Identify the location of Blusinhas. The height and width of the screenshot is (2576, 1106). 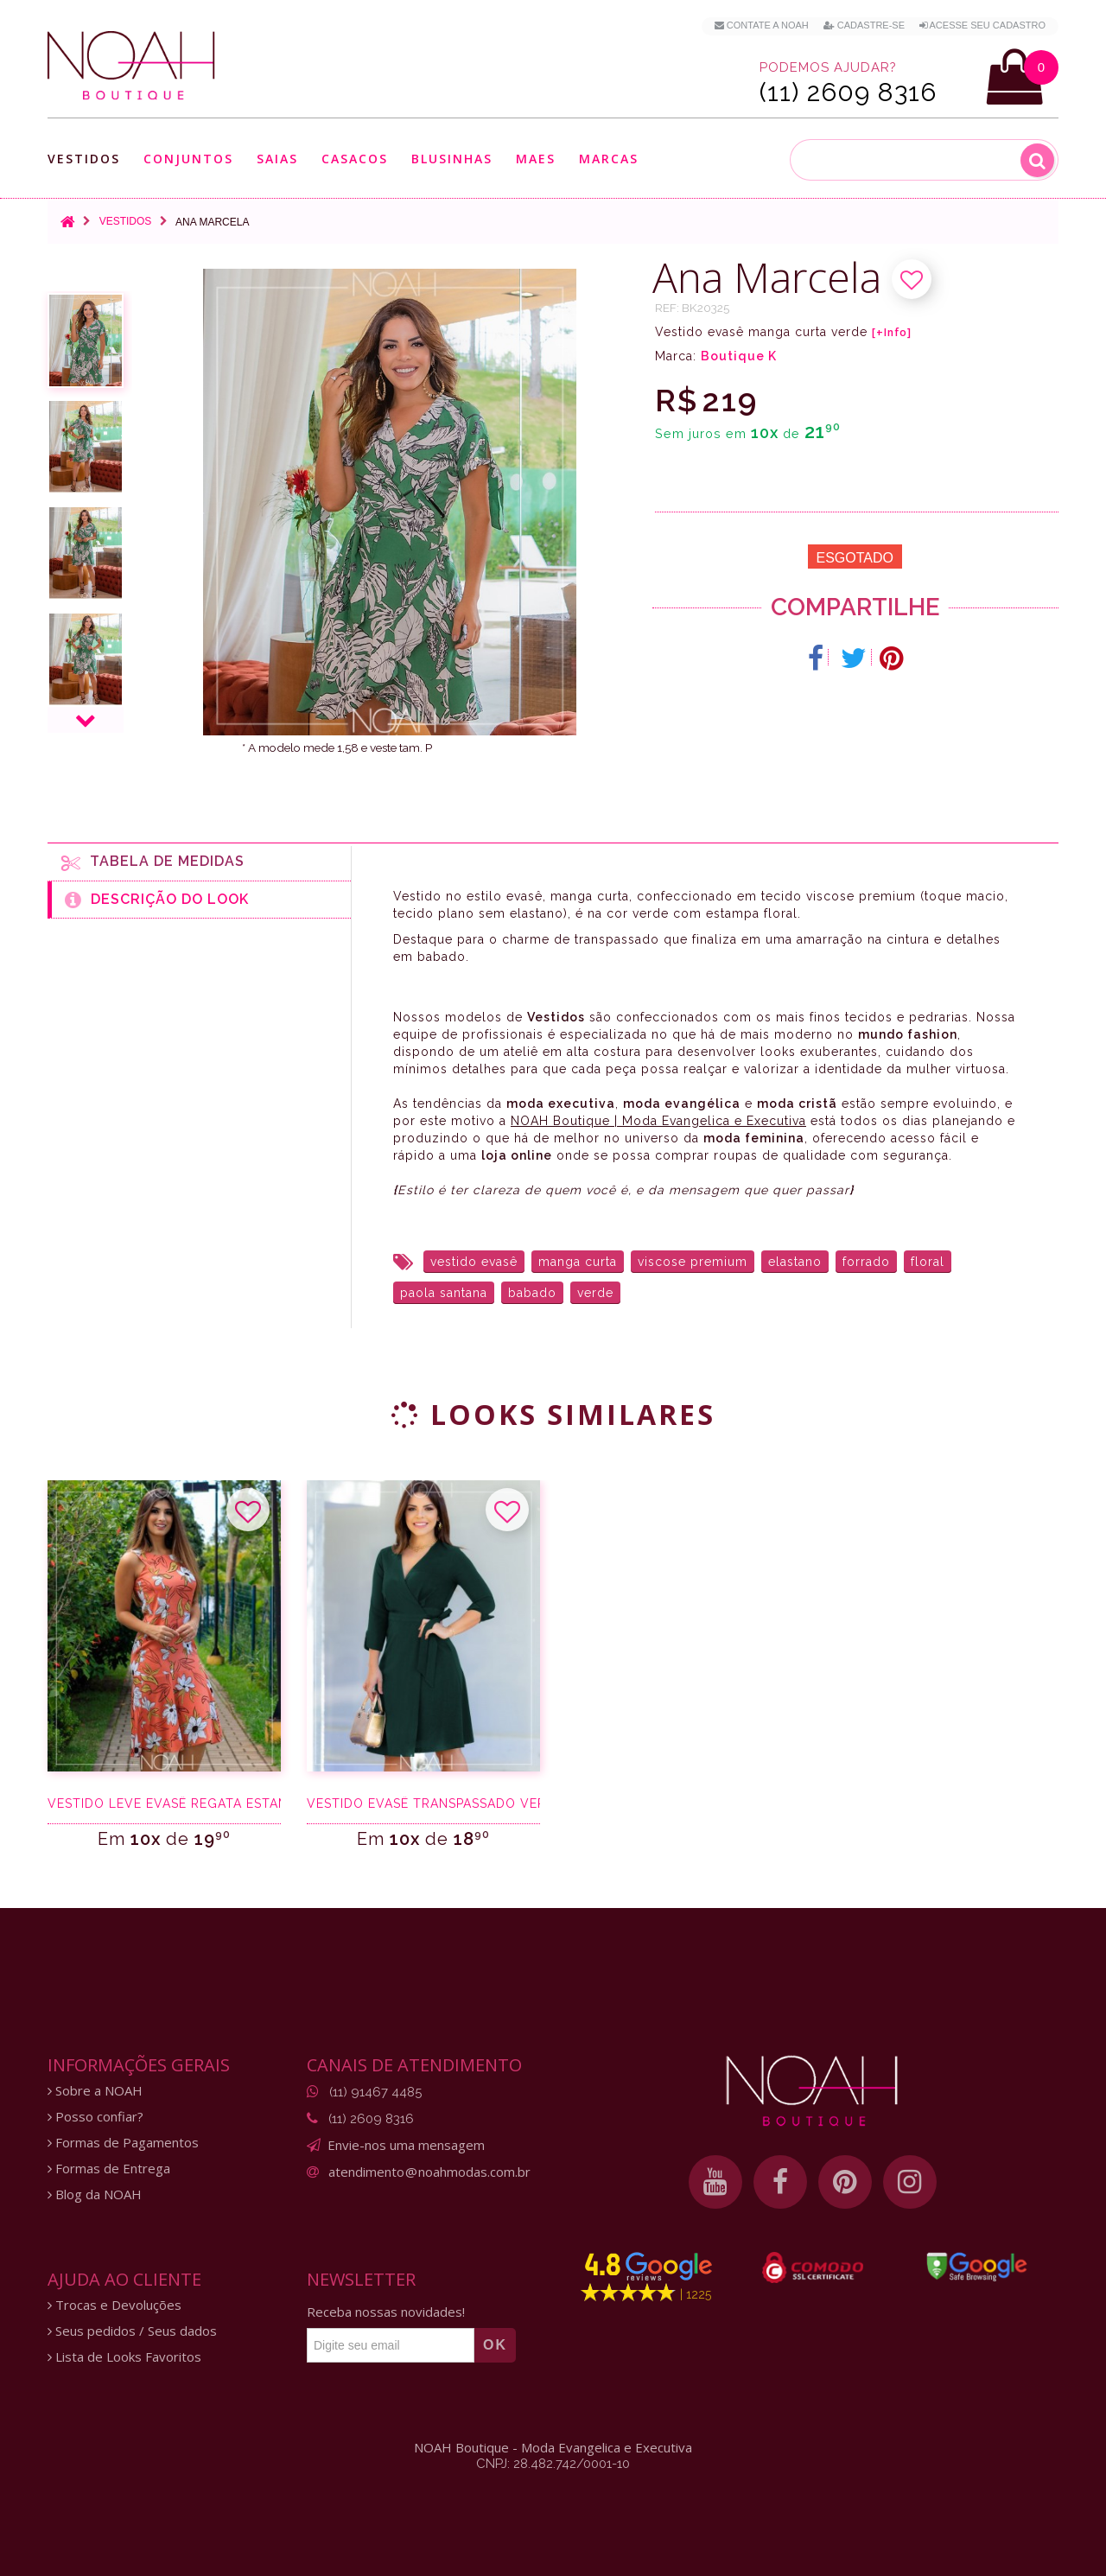
(452, 158).